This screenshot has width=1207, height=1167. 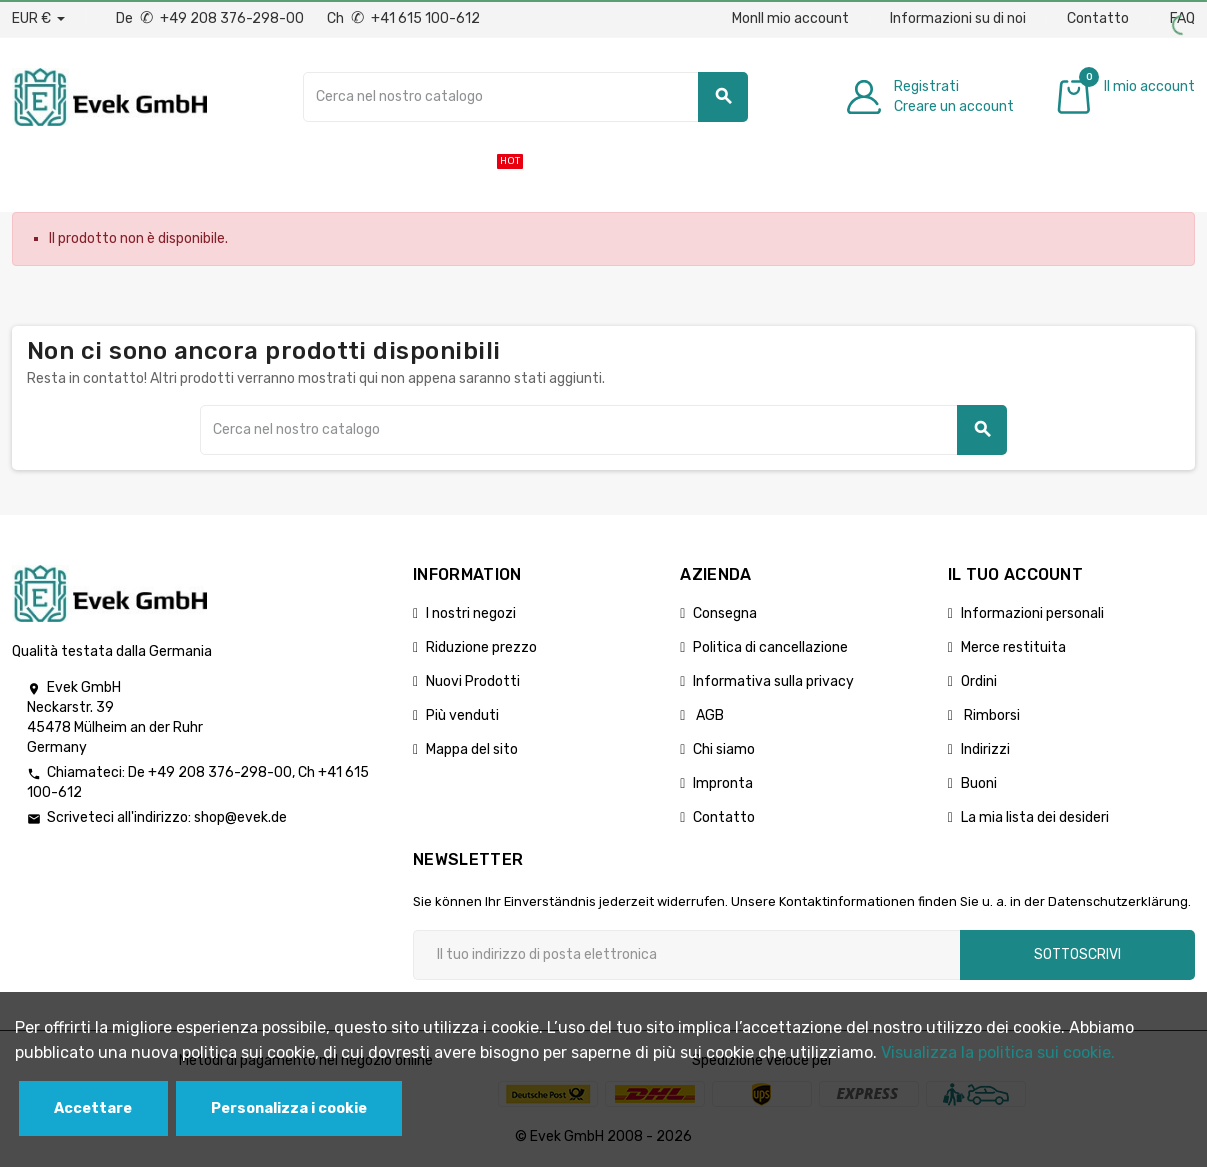 I want to click on MonIl mio account, so click(x=790, y=18).